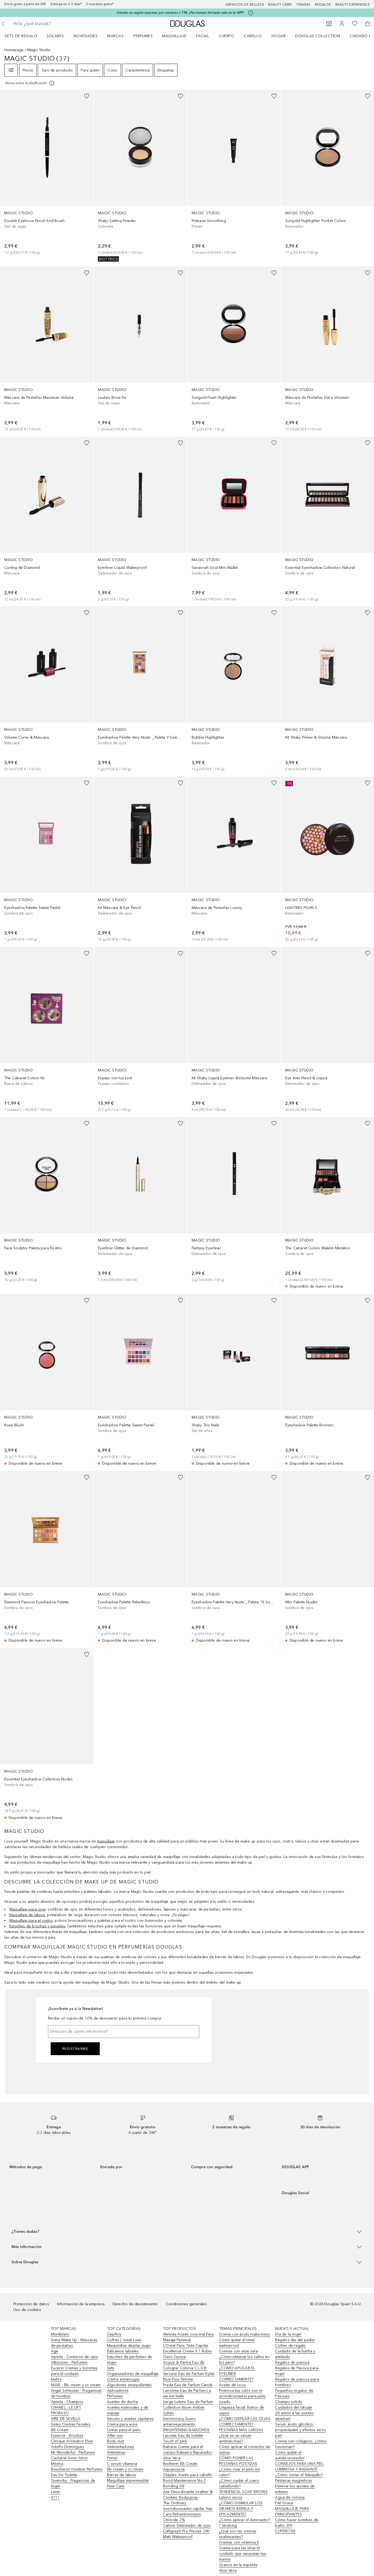 This screenshot has height=2576, width=374. What do you see at coordinates (73, 2483) in the screenshot?
I see `Givenchy - Fragancias de mujer` at bounding box center [73, 2483].